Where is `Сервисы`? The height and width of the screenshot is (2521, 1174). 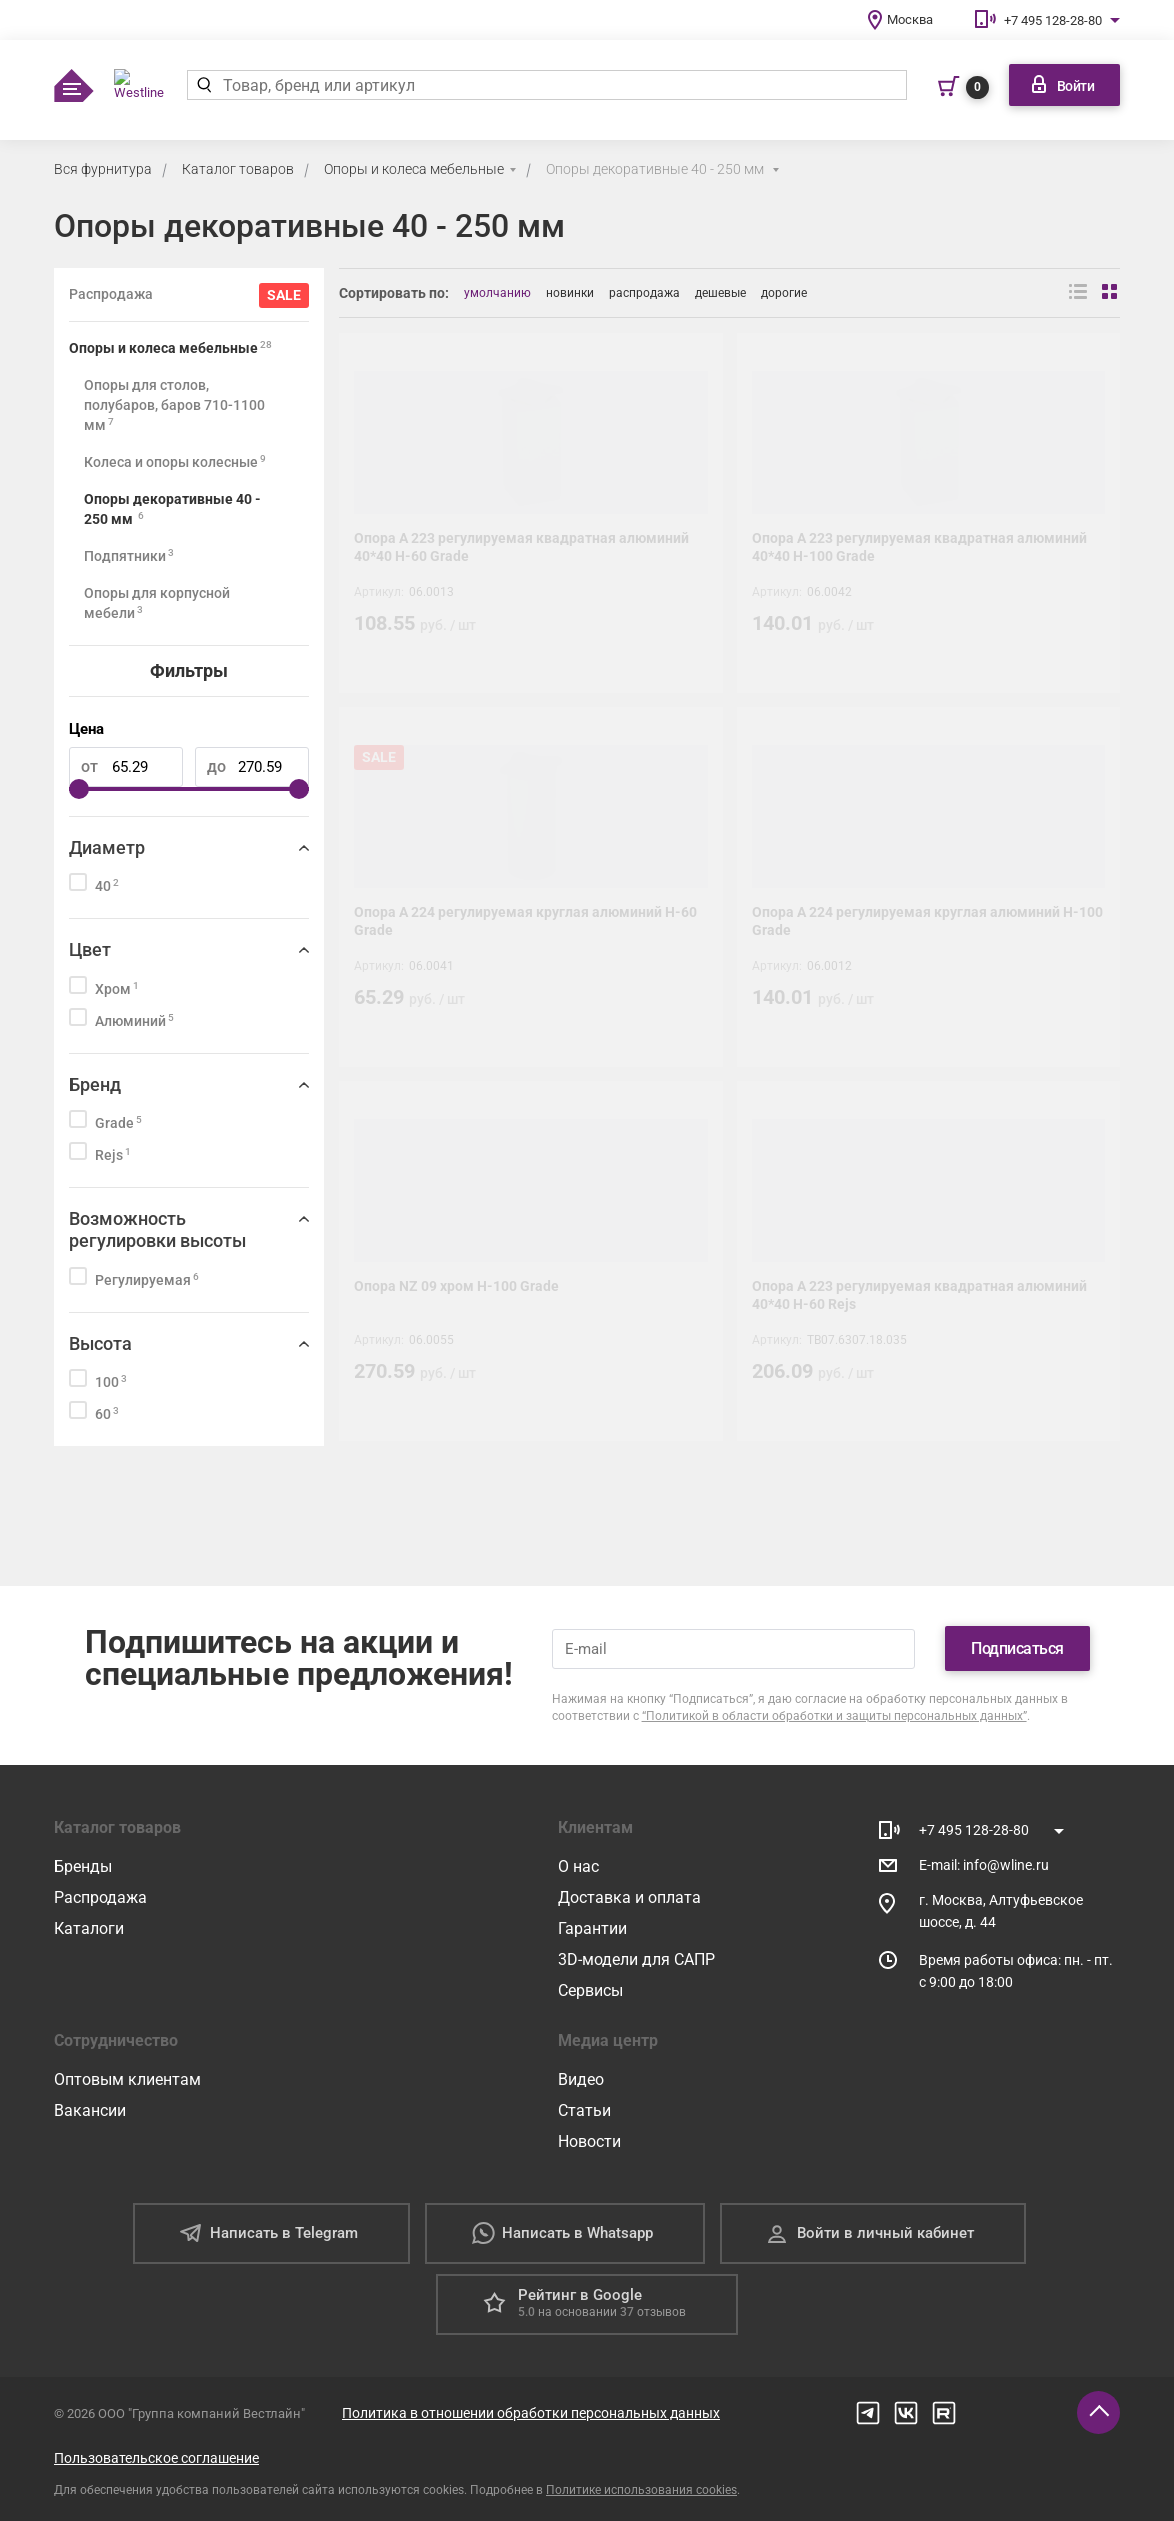
Сервисы is located at coordinates (590, 1990).